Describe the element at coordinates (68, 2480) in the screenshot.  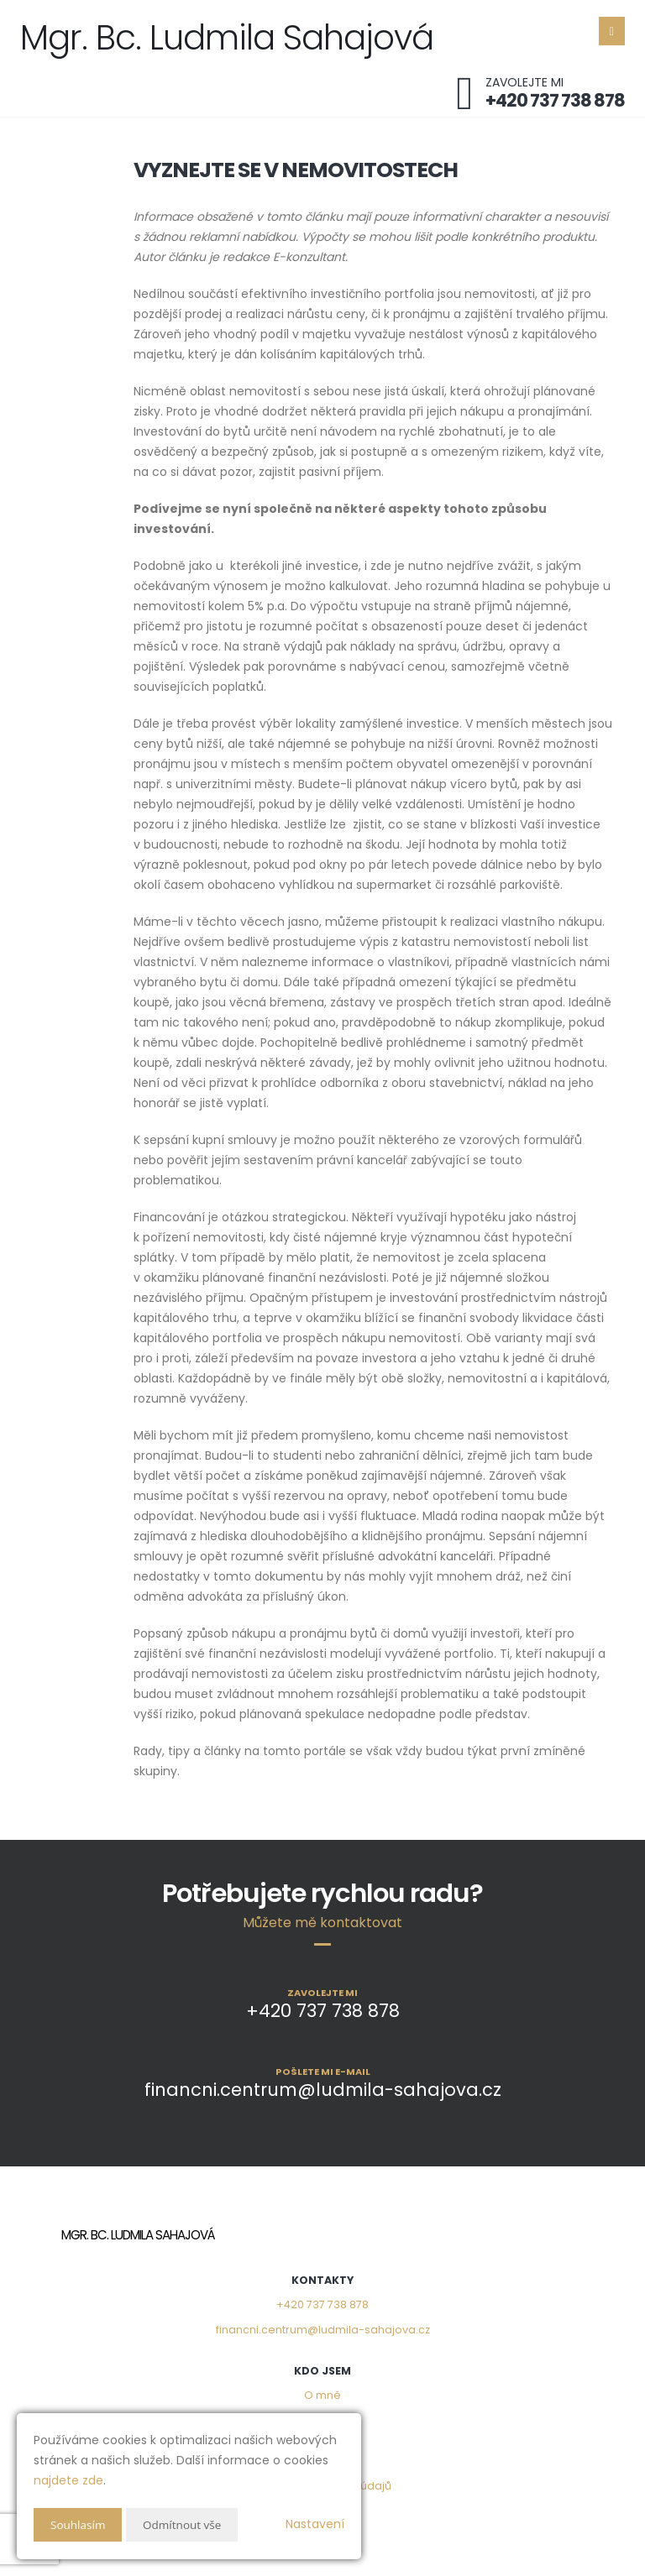
I see `najdete zde` at that location.